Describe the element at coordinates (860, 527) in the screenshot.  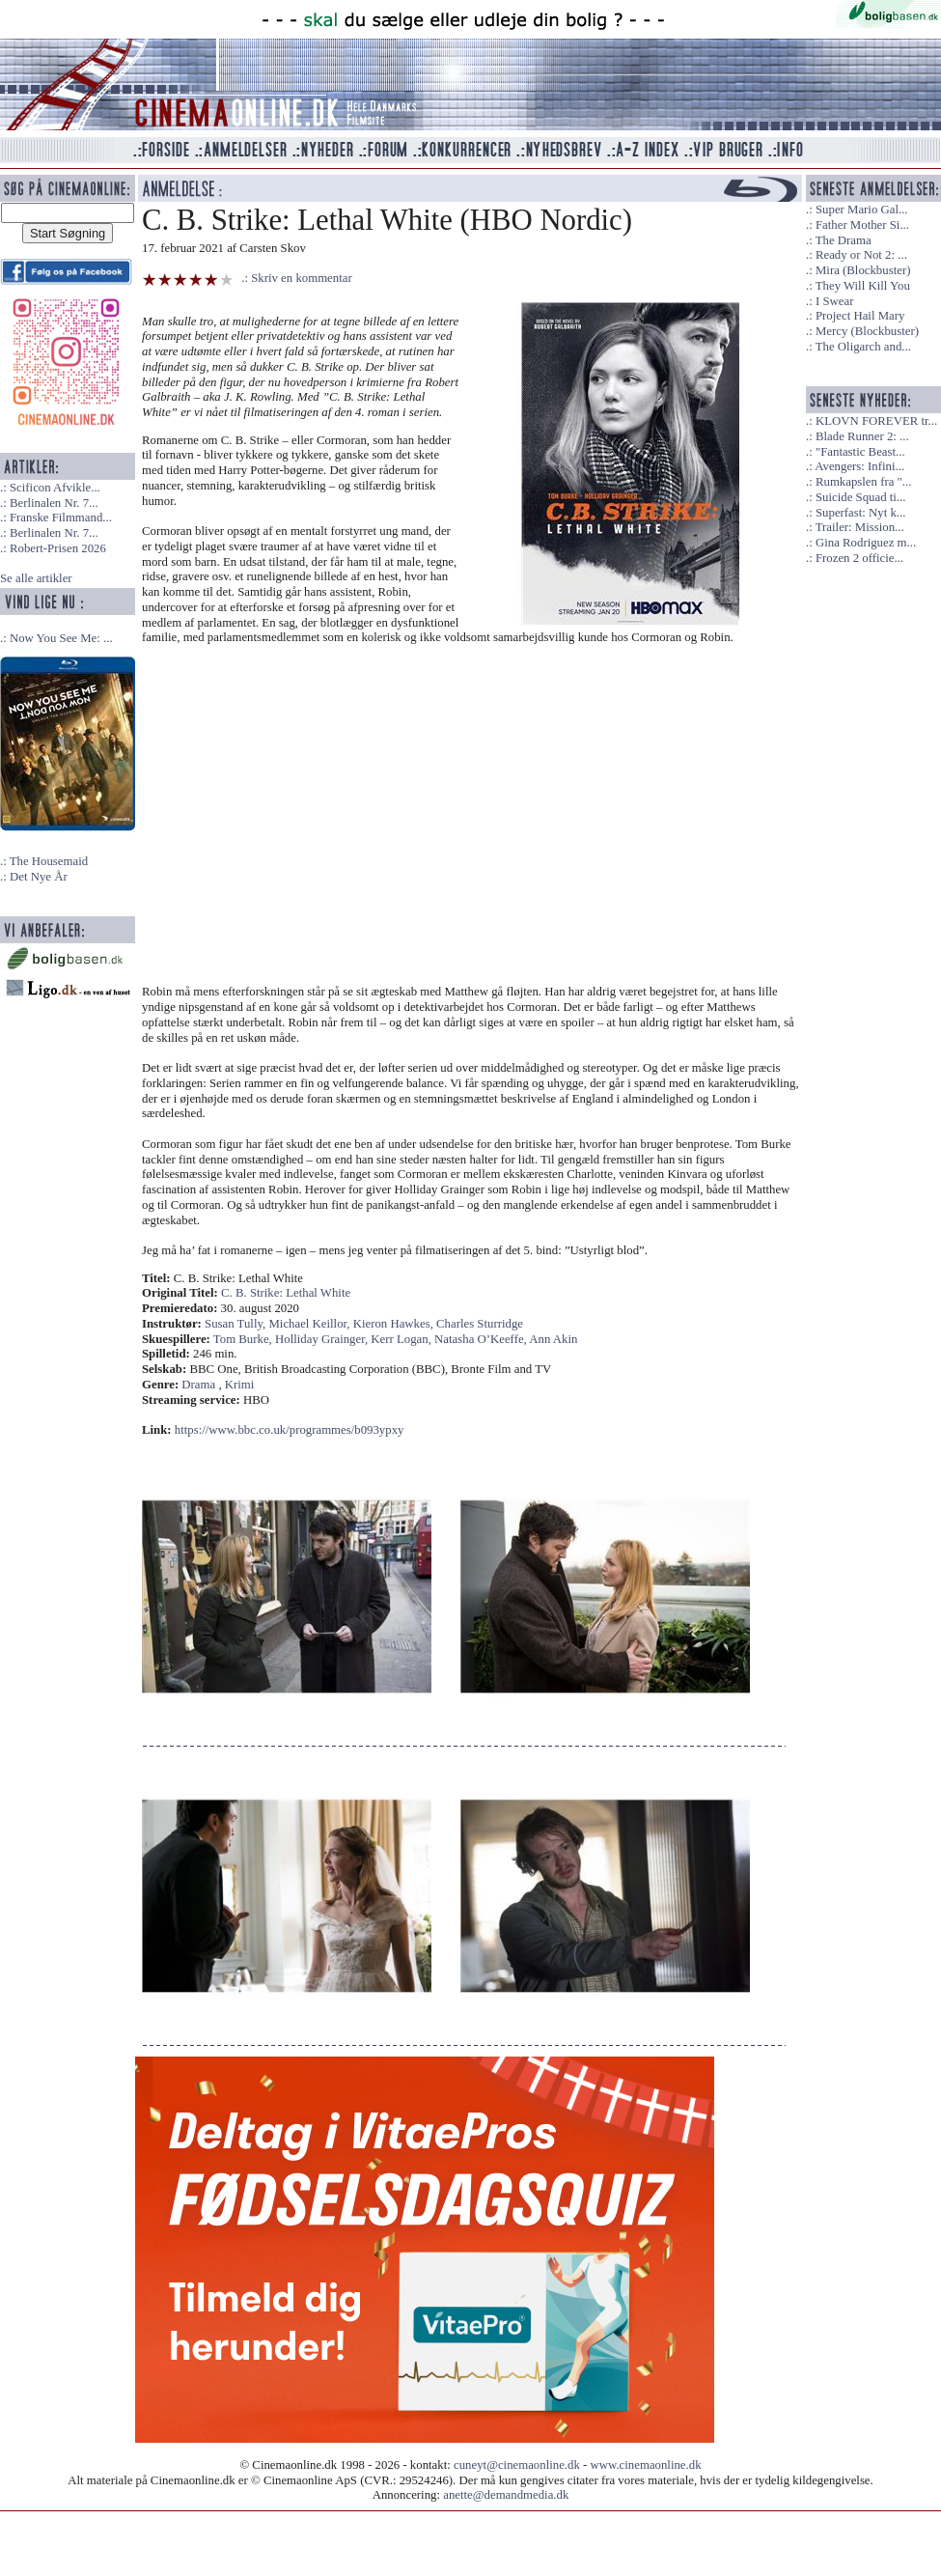
I see `Trailer: Mission...` at that location.